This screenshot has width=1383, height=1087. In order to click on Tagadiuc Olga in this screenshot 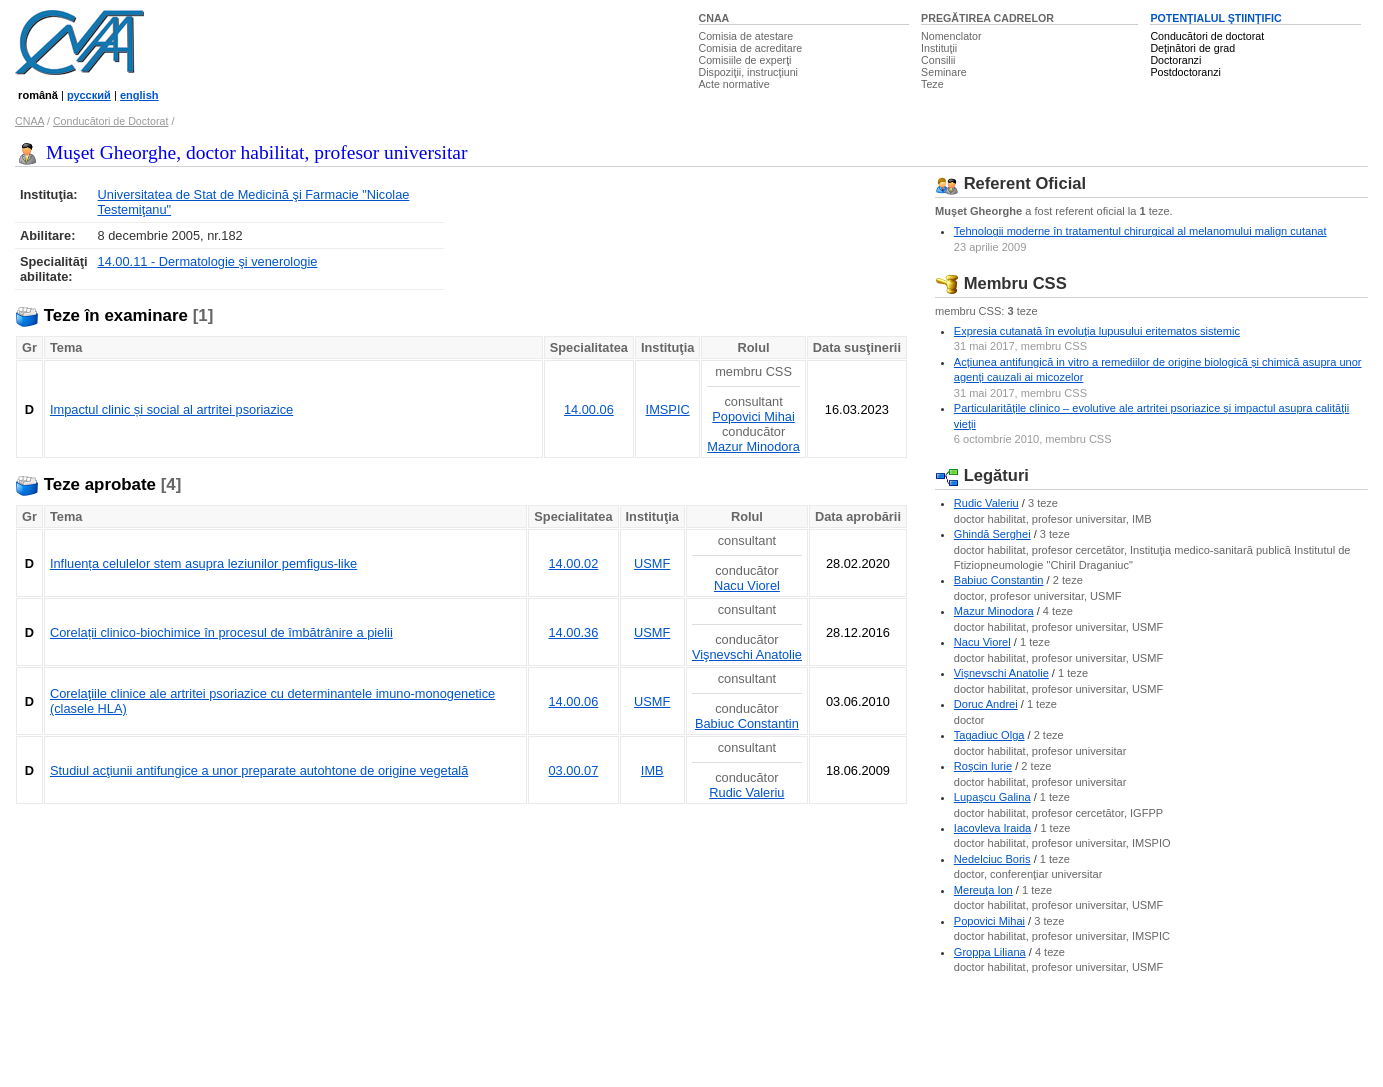, I will do `click(989, 735)`.